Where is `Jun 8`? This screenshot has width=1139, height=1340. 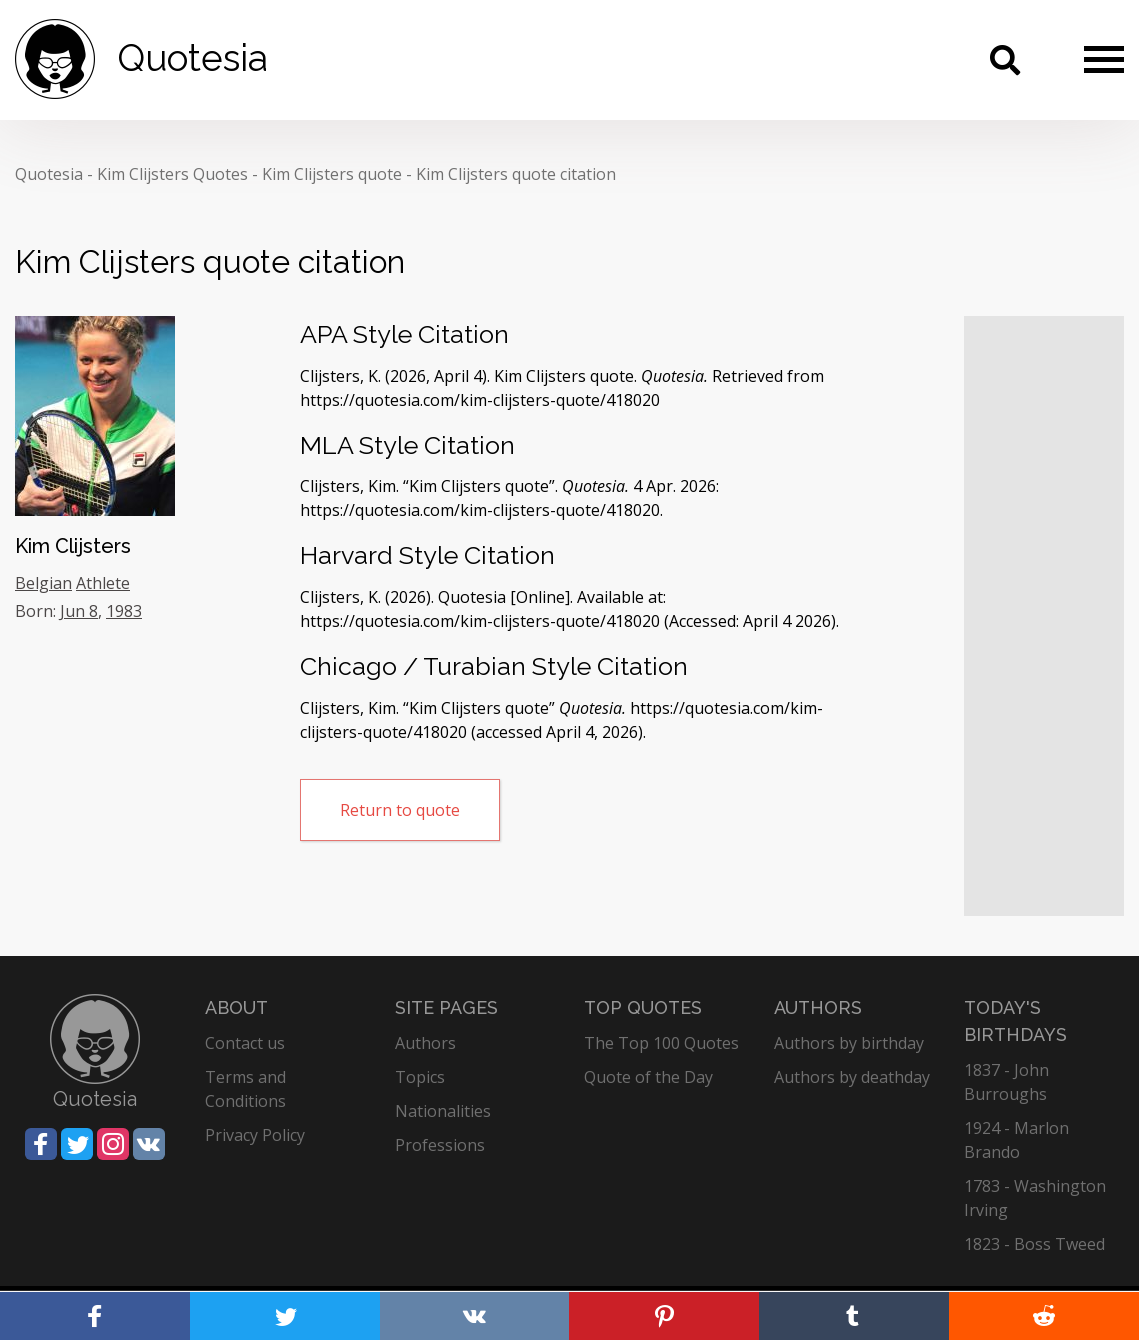
Jun 8 is located at coordinates (79, 611).